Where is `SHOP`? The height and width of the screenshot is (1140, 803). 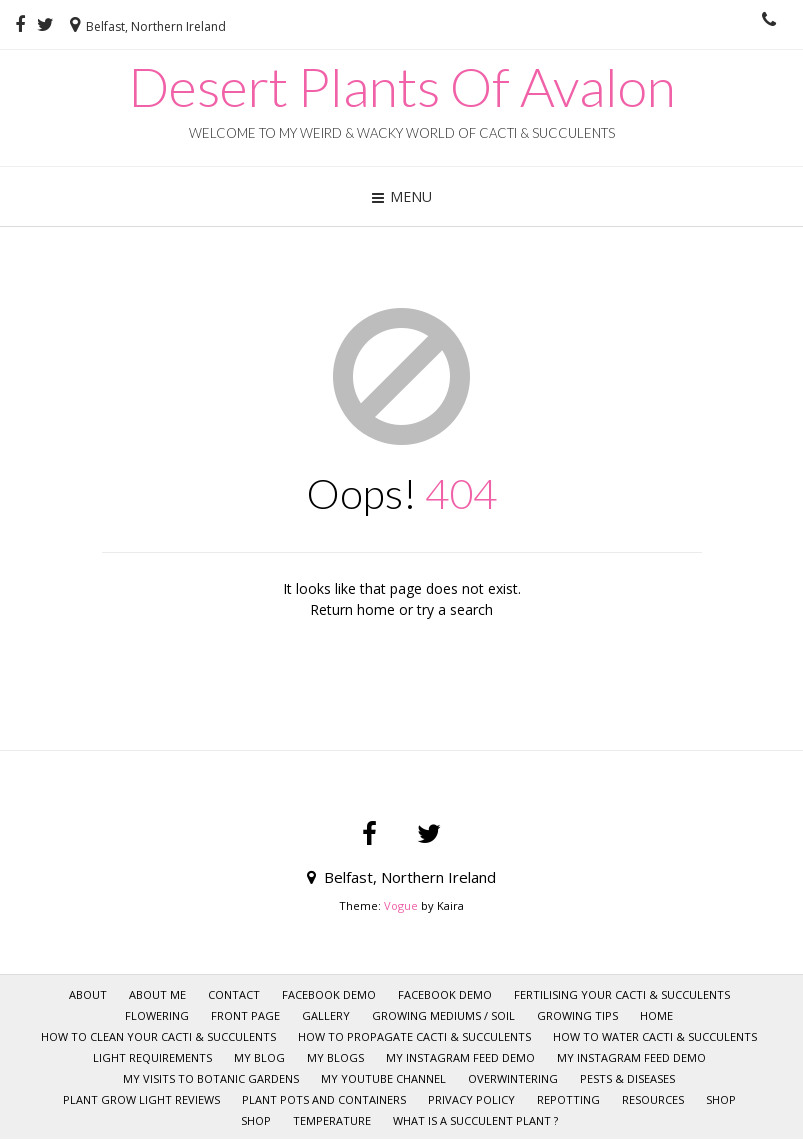
SHOP is located at coordinates (721, 1099).